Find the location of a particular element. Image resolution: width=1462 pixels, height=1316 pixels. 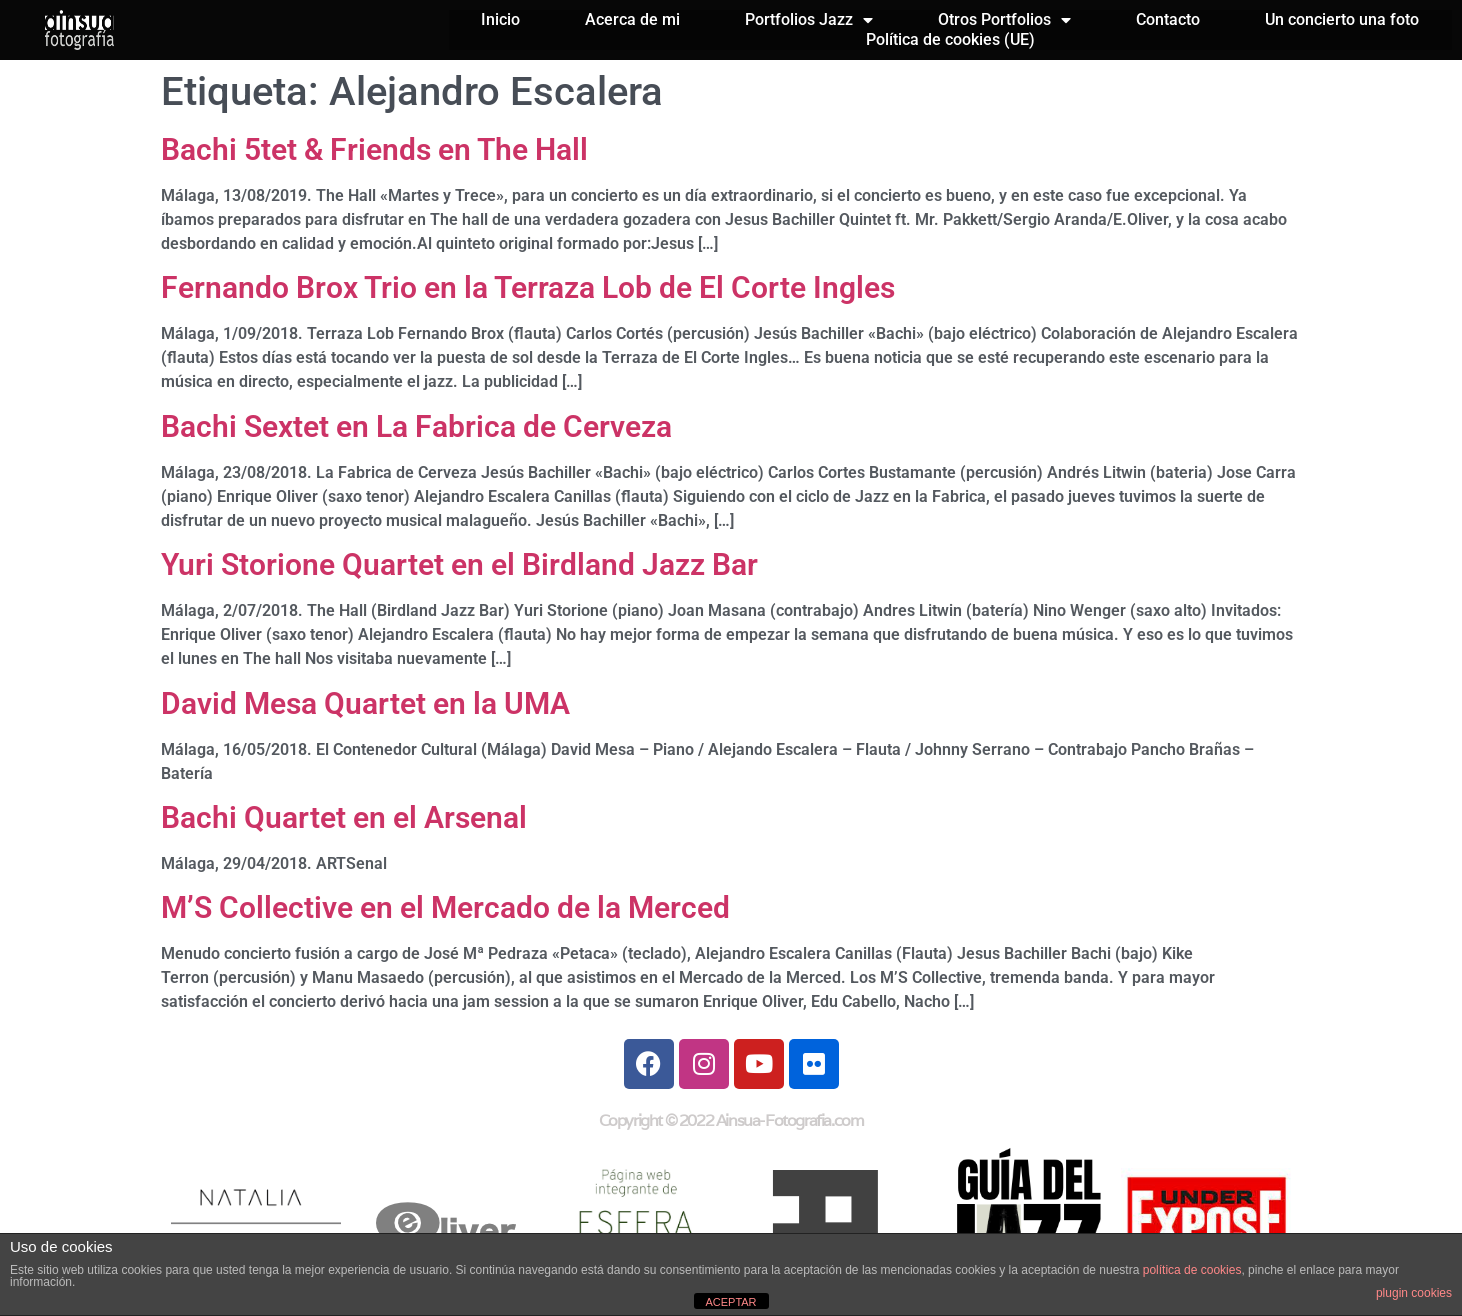

Contacto is located at coordinates (1168, 19).